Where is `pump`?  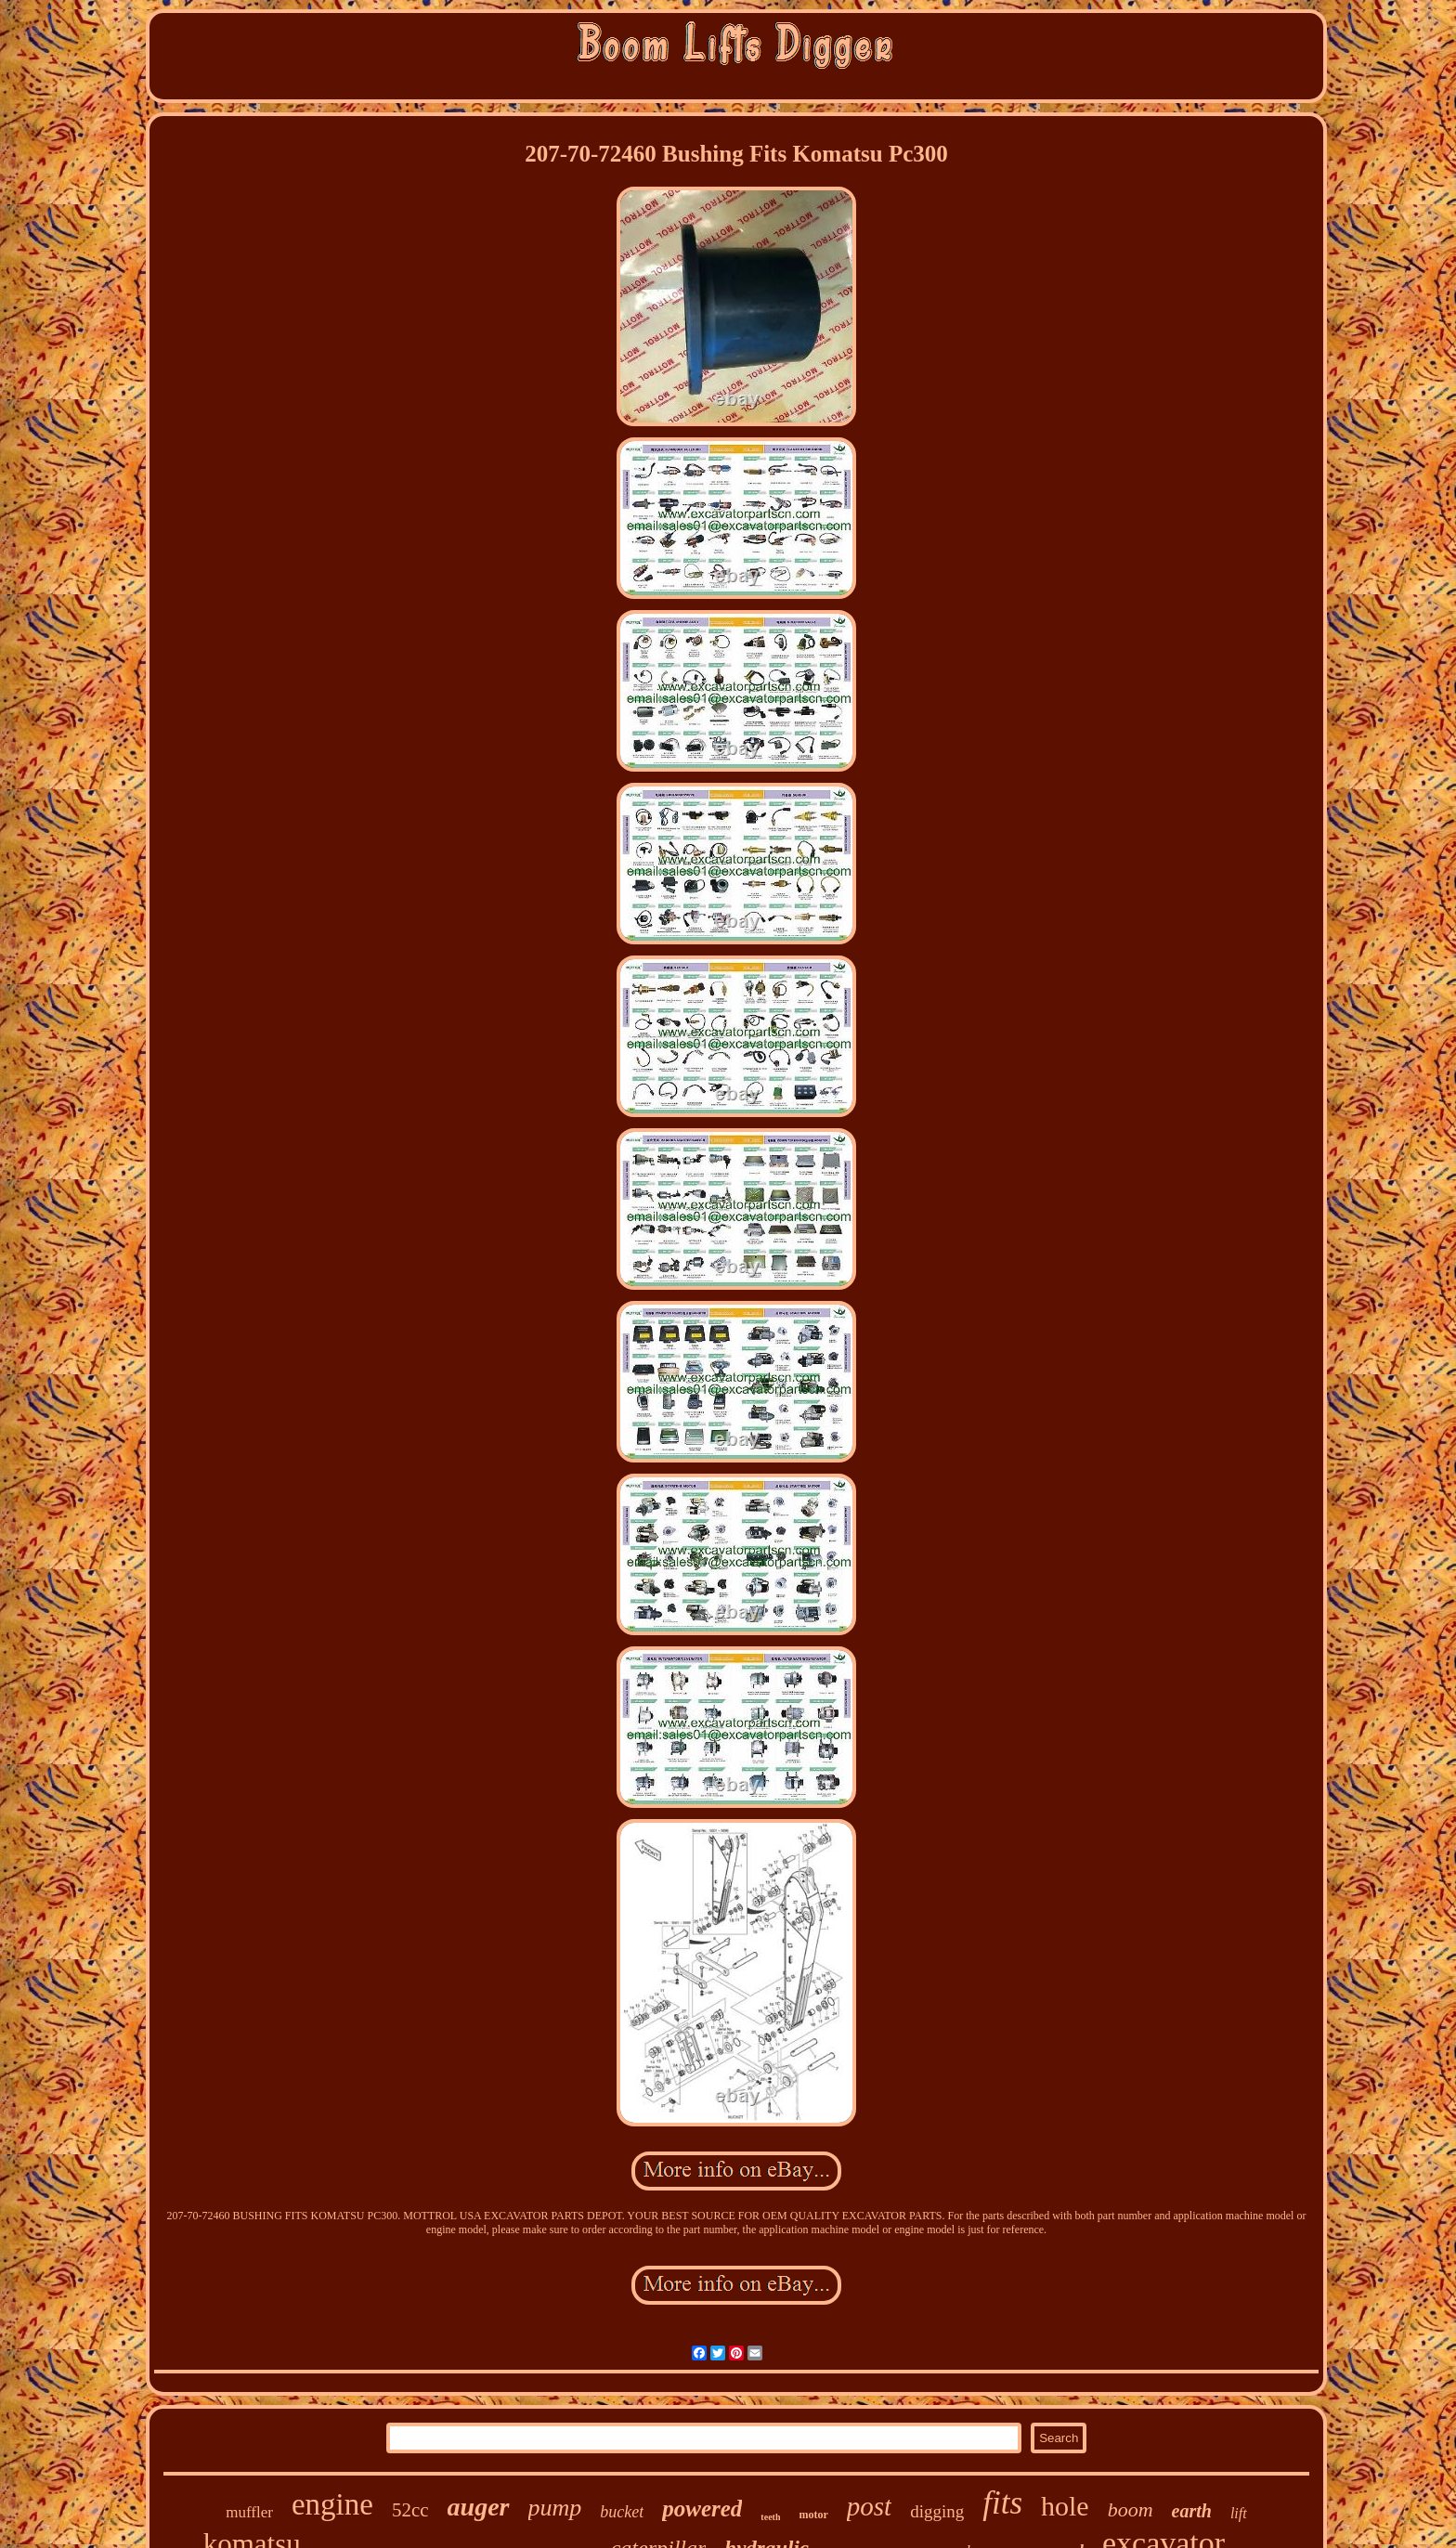 pump is located at coordinates (555, 2507).